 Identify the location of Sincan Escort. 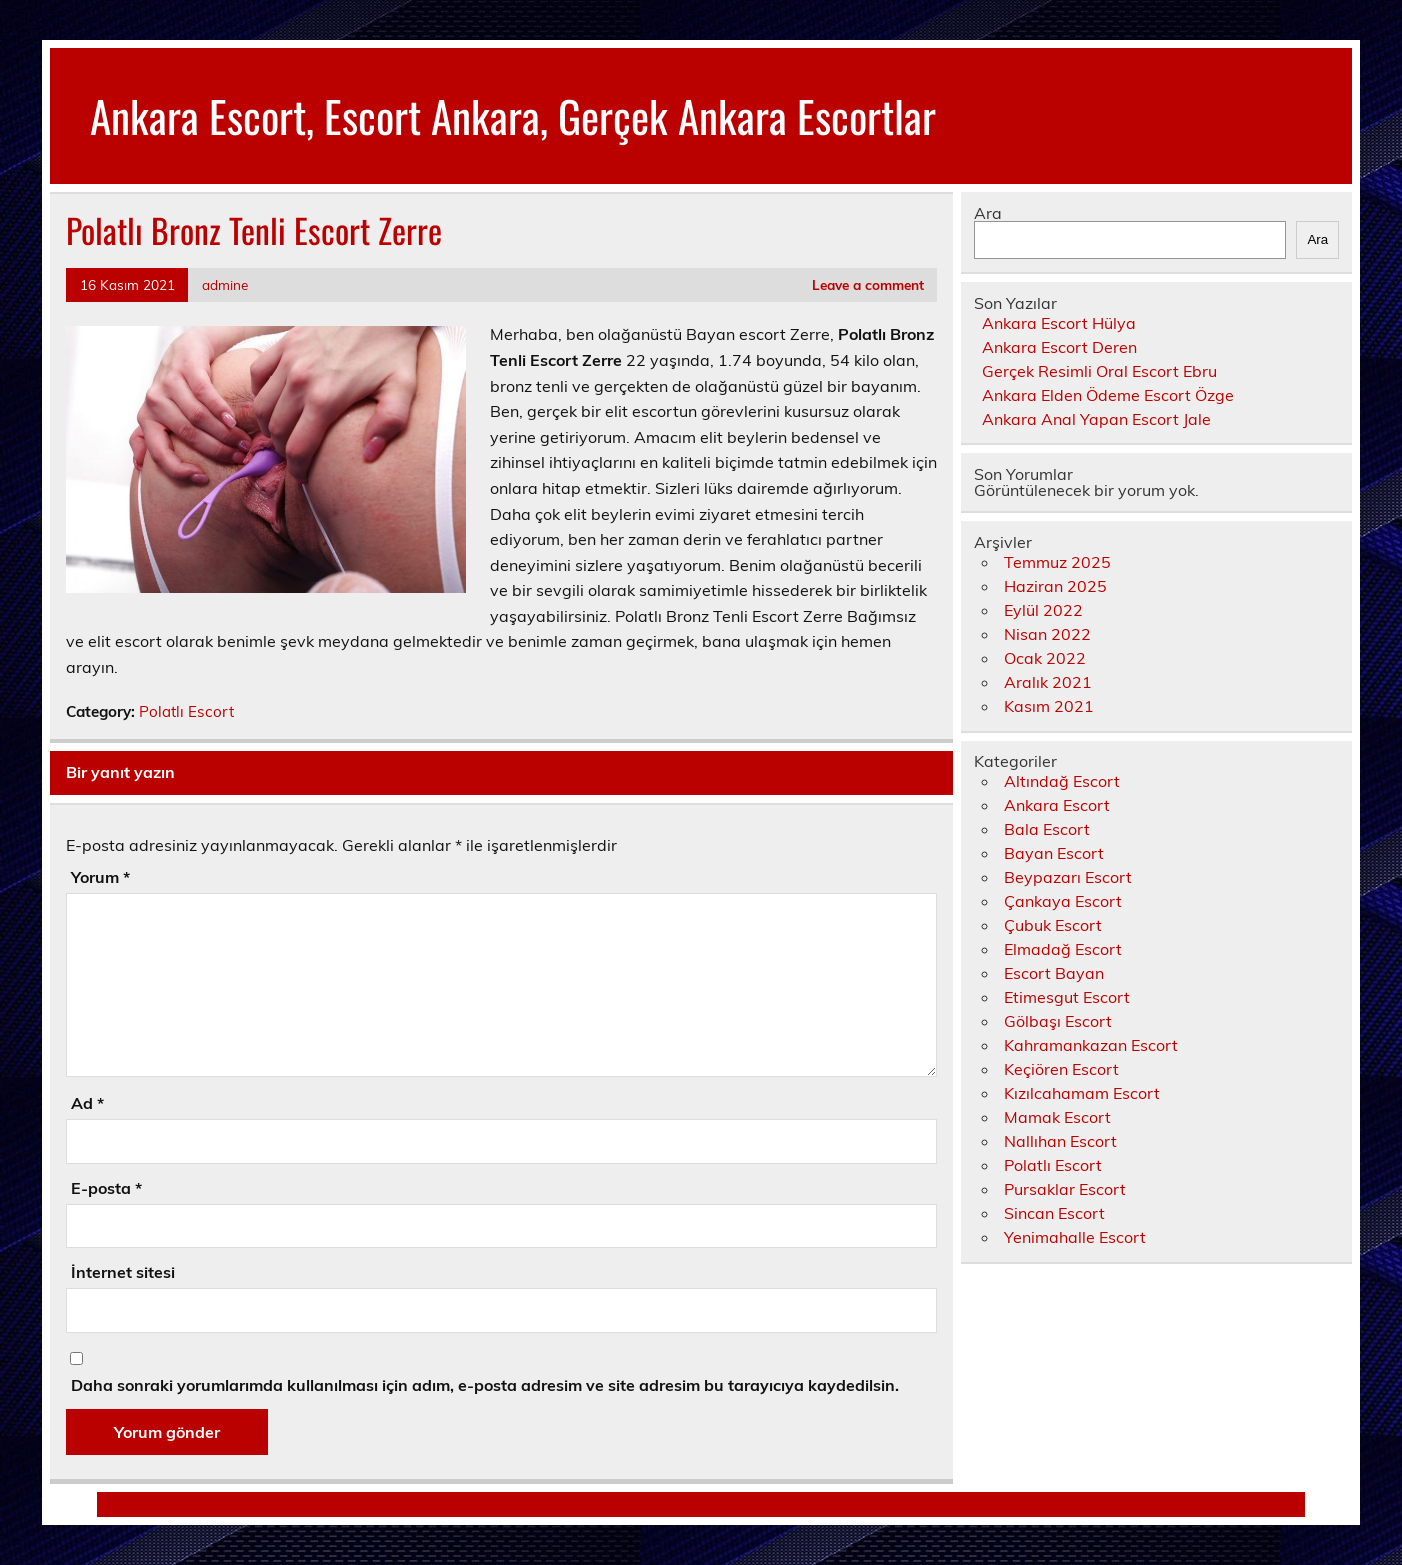
(1054, 1213).